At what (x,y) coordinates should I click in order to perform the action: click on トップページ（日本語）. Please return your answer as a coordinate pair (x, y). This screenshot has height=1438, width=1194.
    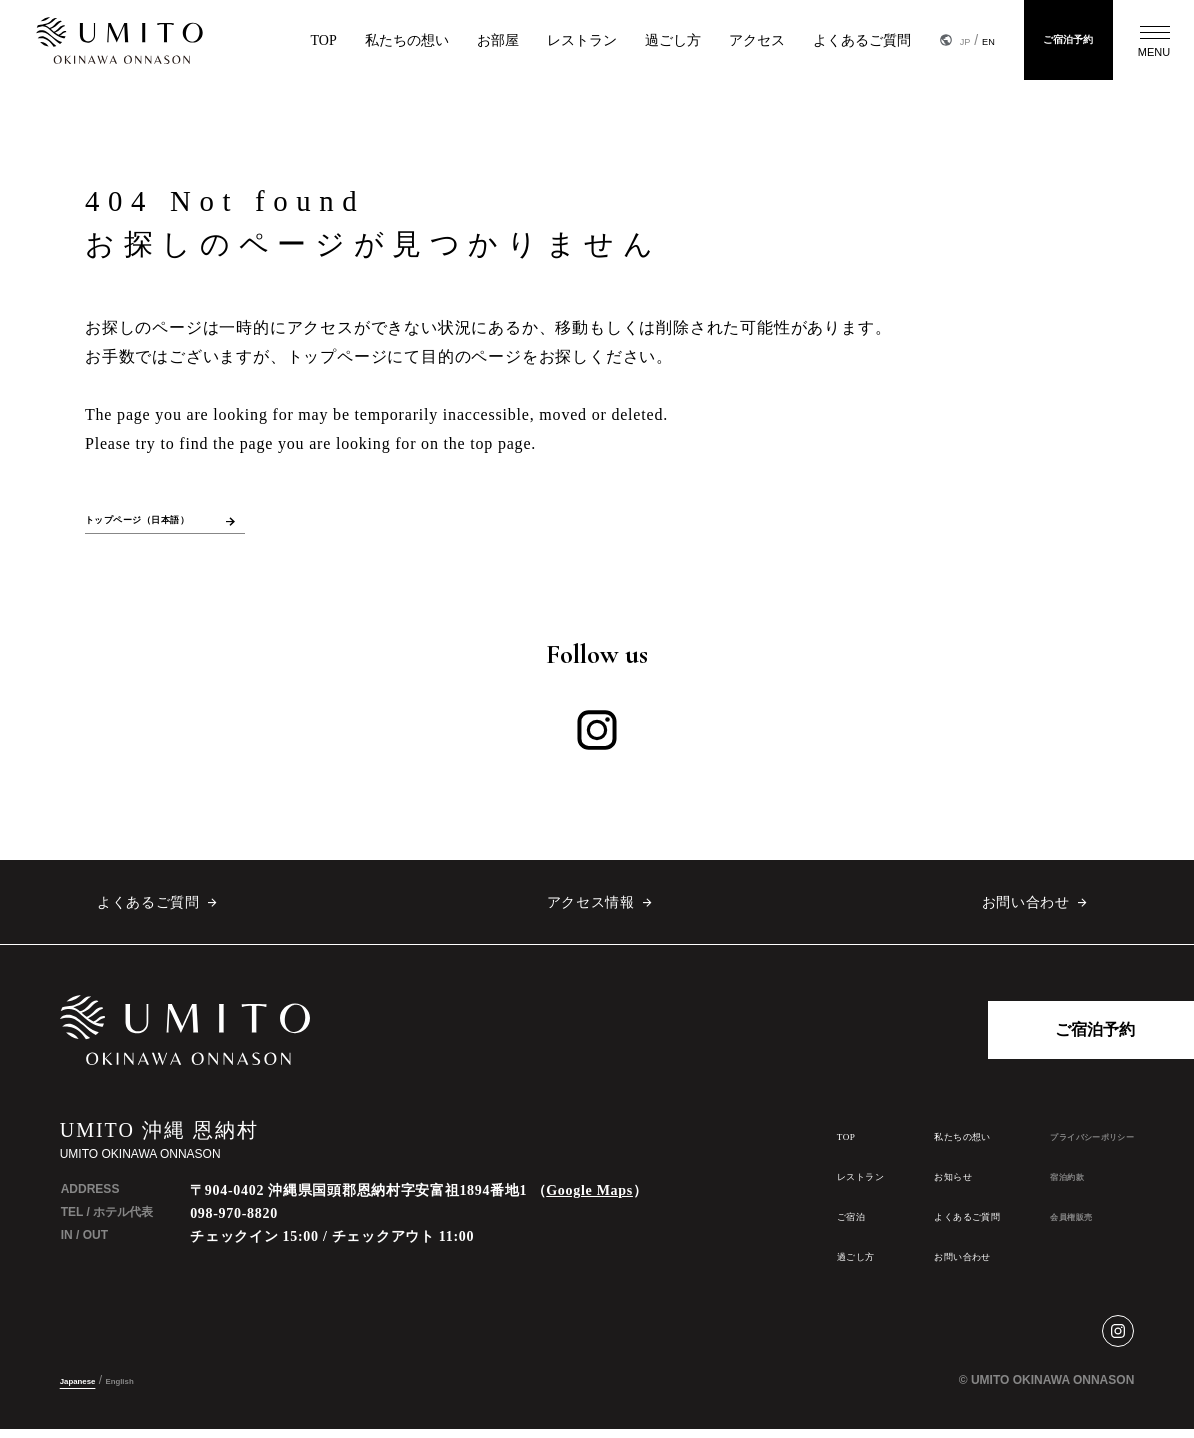
    Looking at the image, I should click on (166, 523).